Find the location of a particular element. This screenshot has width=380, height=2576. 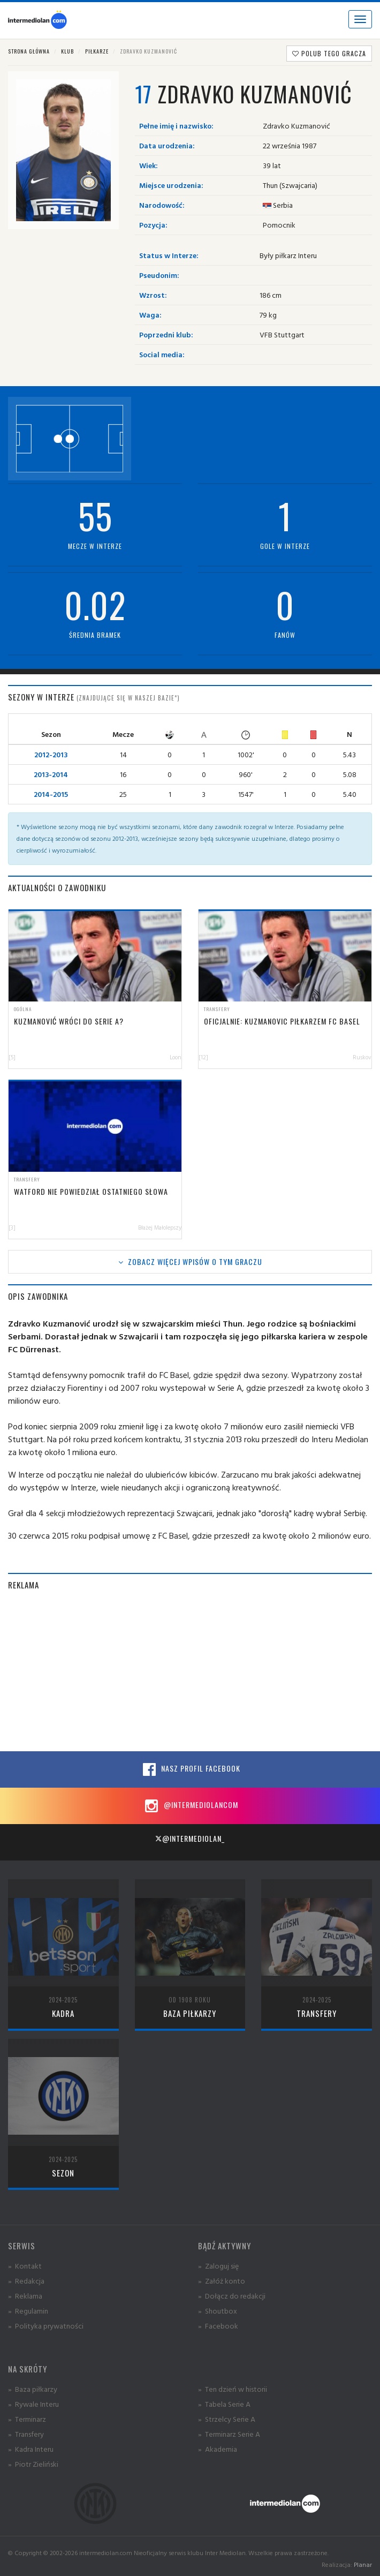

» Akademia is located at coordinates (217, 2448).